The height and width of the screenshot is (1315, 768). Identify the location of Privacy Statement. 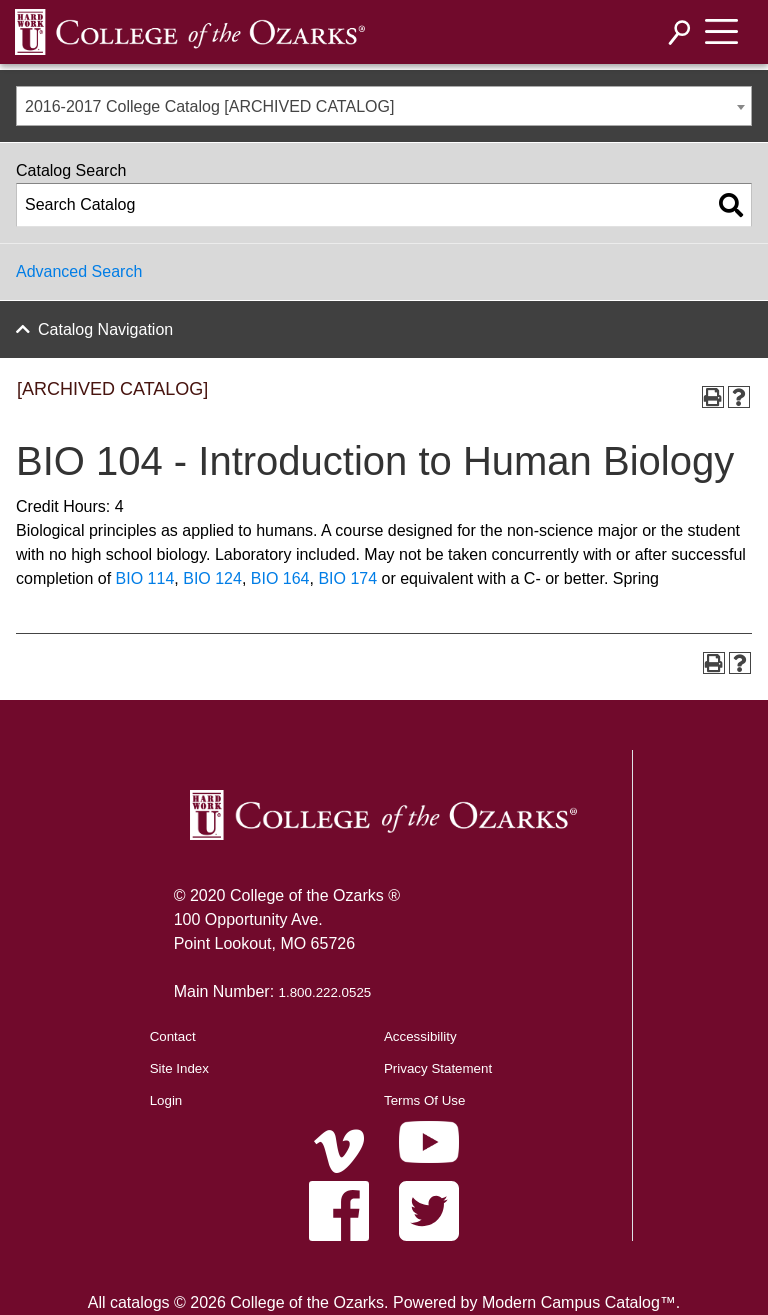
(438, 1068).